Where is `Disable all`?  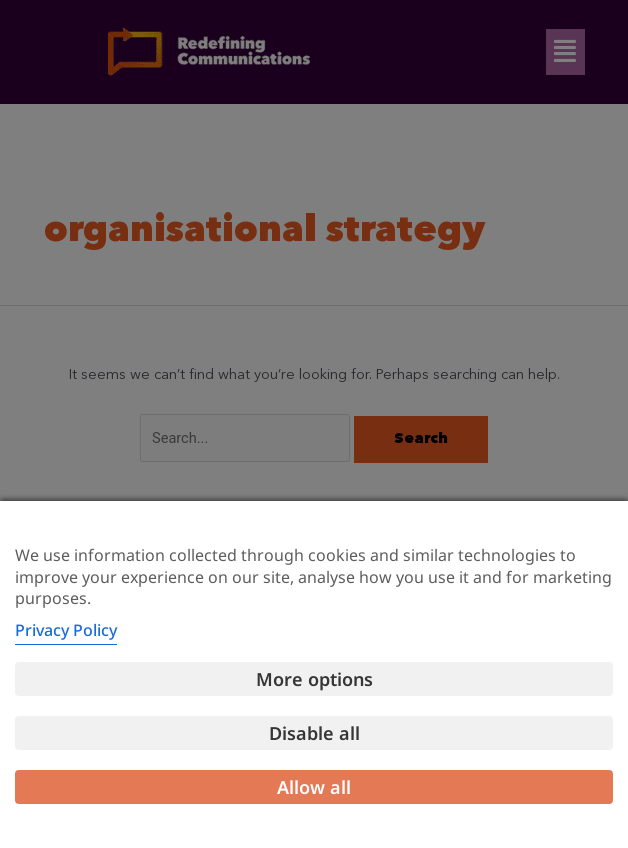
Disable all is located at coordinates (314, 733).